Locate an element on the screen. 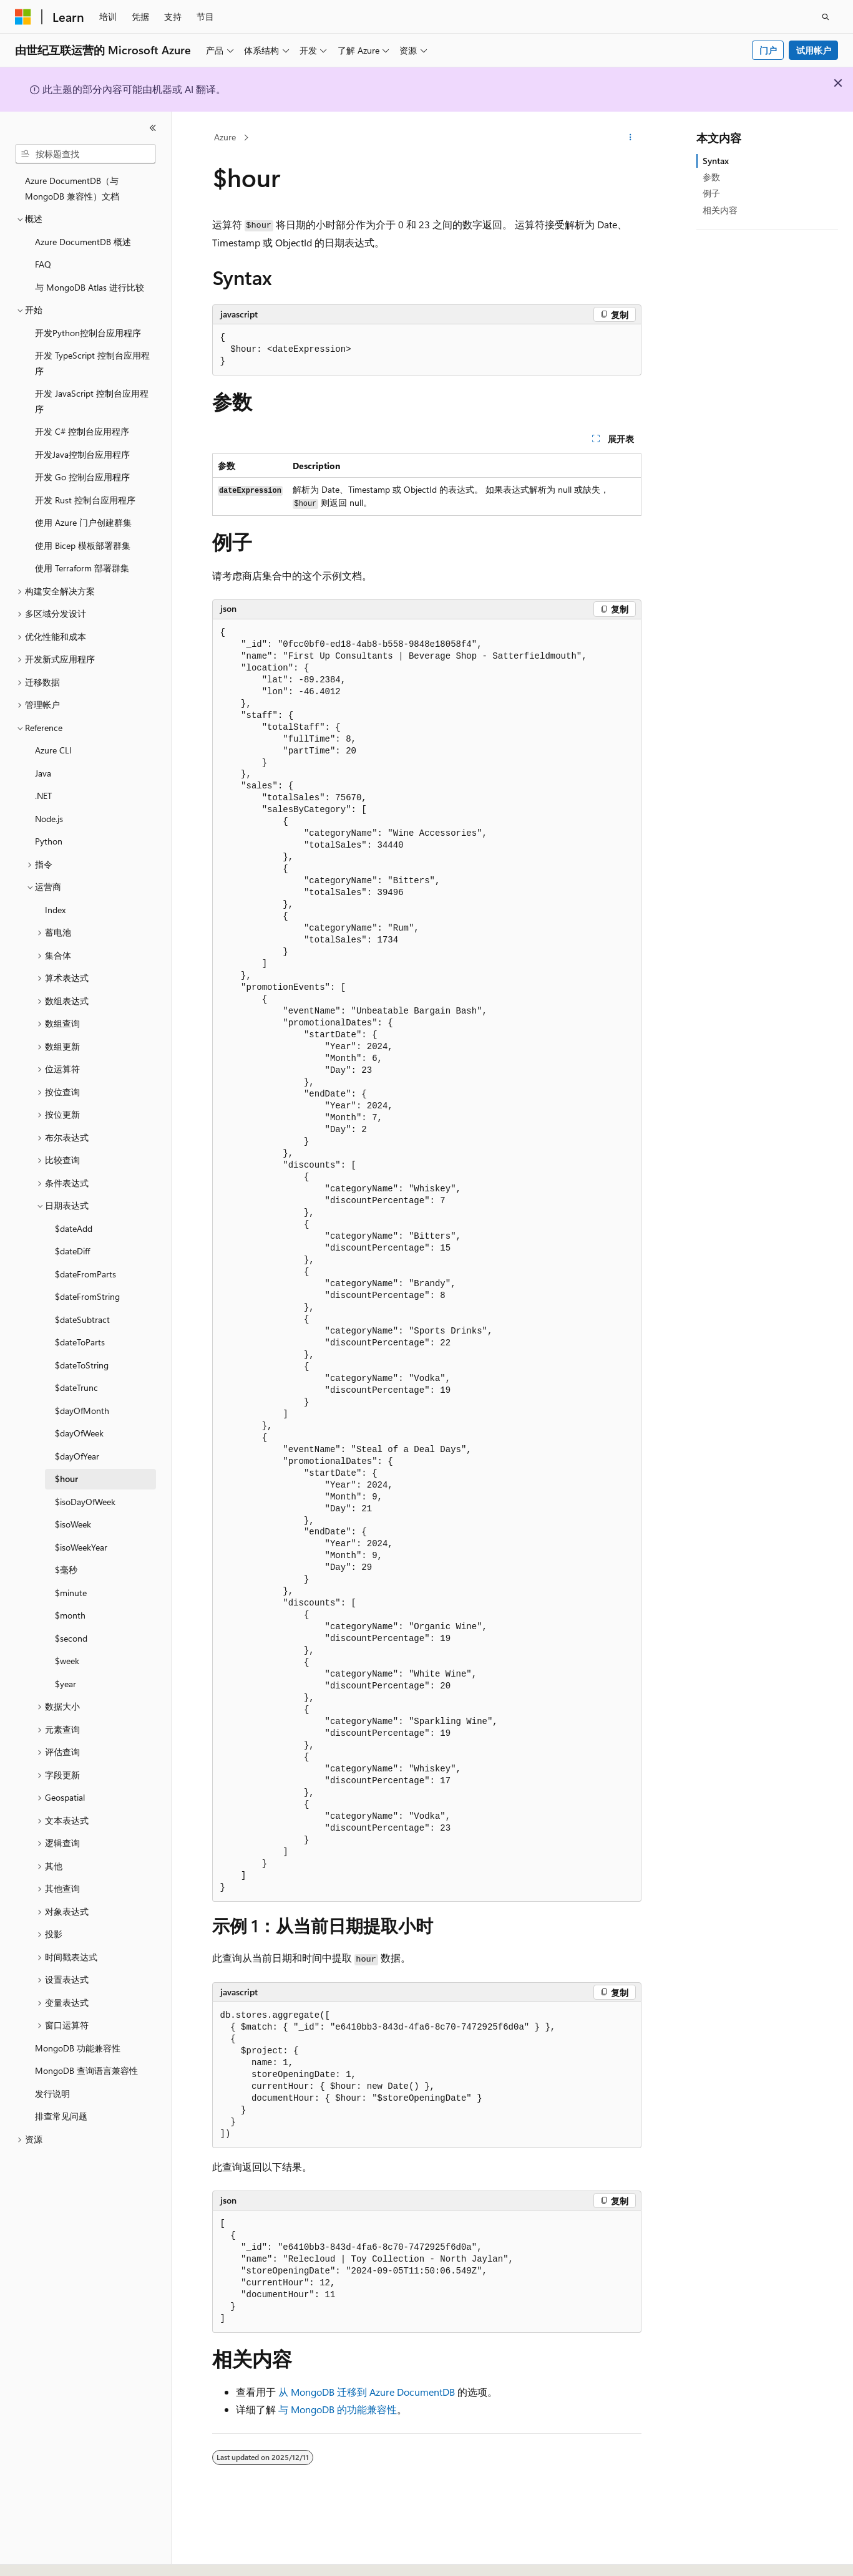 This screenshot has height=2576, width=853. $dateAdd [treeitem] is located at coordinates (73, 1228).